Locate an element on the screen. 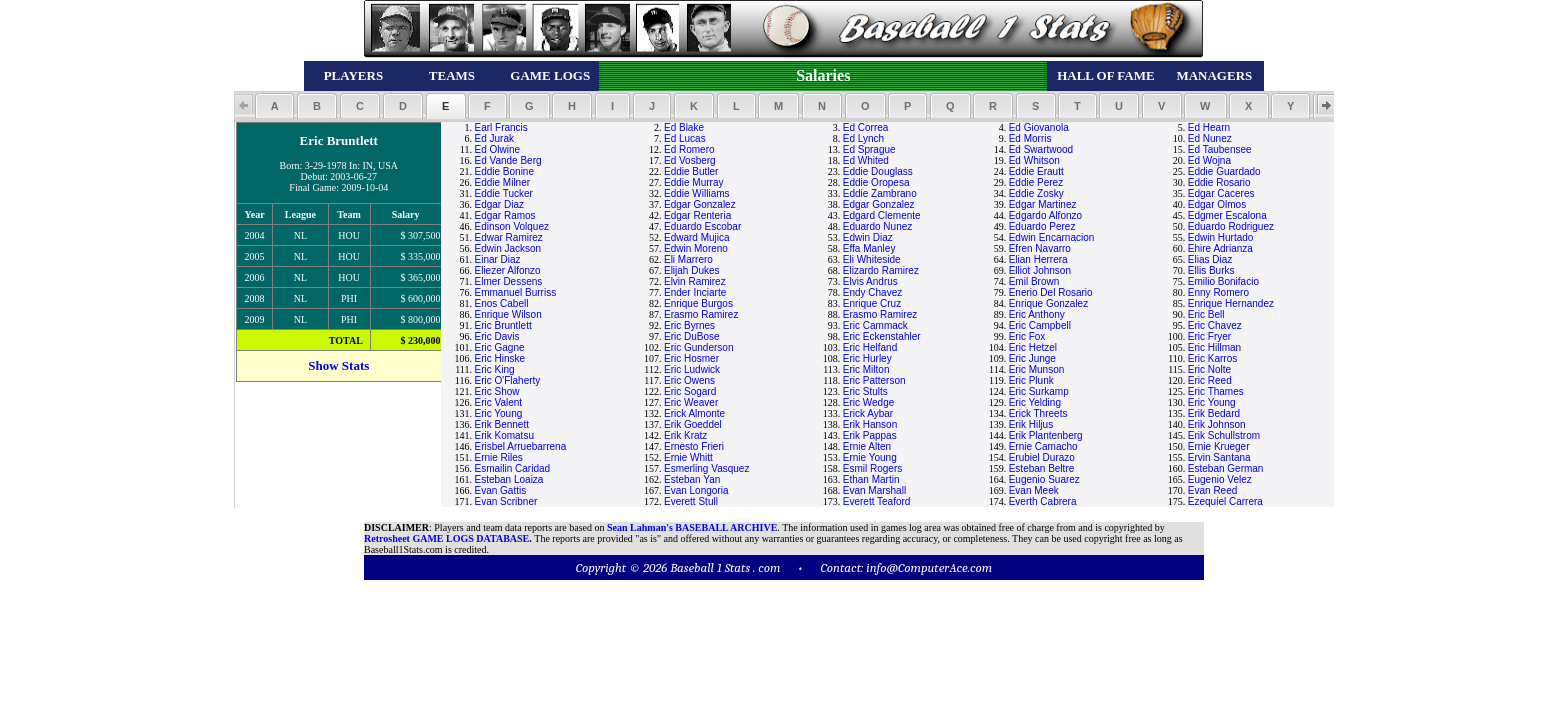 The image size is (1568, 720). Eddie Murray is located at coordinates (693, 182).